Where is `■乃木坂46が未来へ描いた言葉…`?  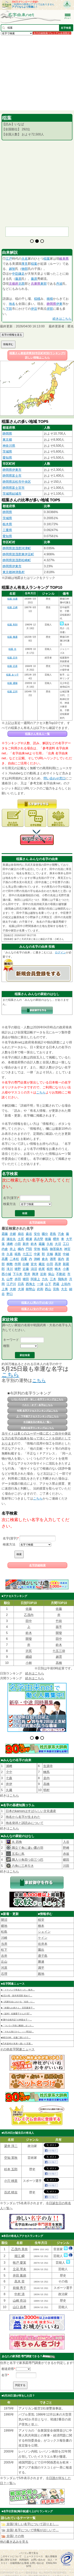
■乃木坂46が未来へ描いた言葉… is located at coordinates (17, 2033).